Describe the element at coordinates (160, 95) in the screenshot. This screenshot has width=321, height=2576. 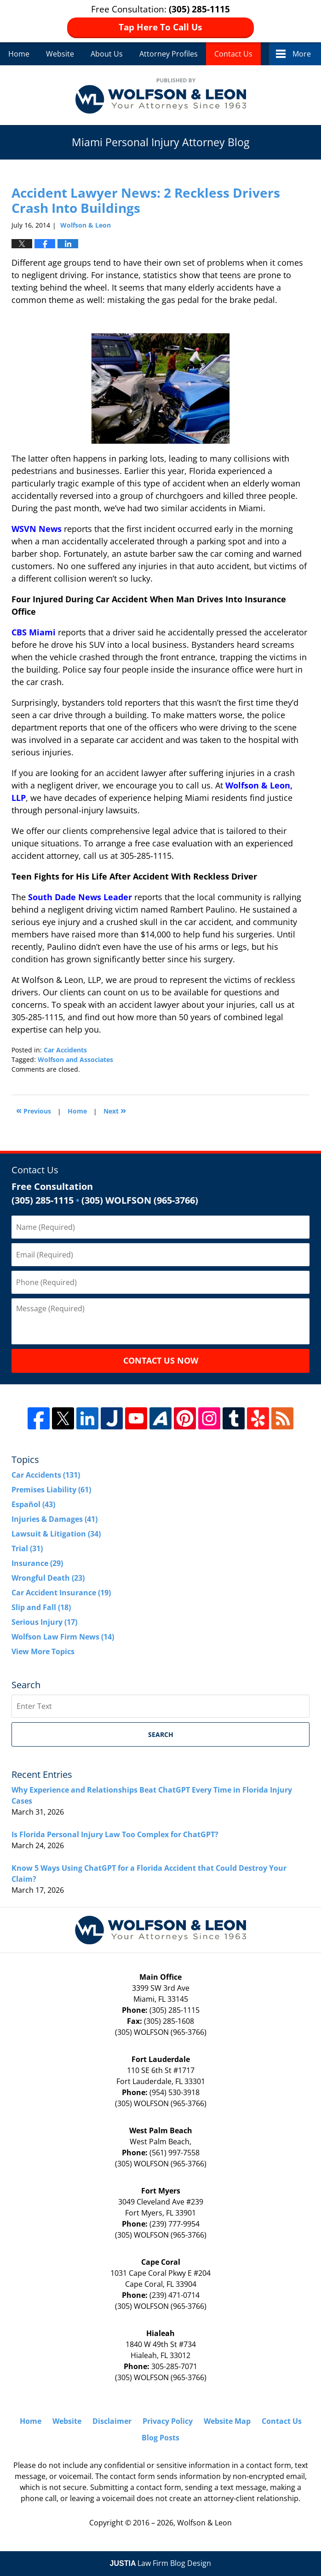
I see `Miami Personal Injury Attorney Blog` at that location.